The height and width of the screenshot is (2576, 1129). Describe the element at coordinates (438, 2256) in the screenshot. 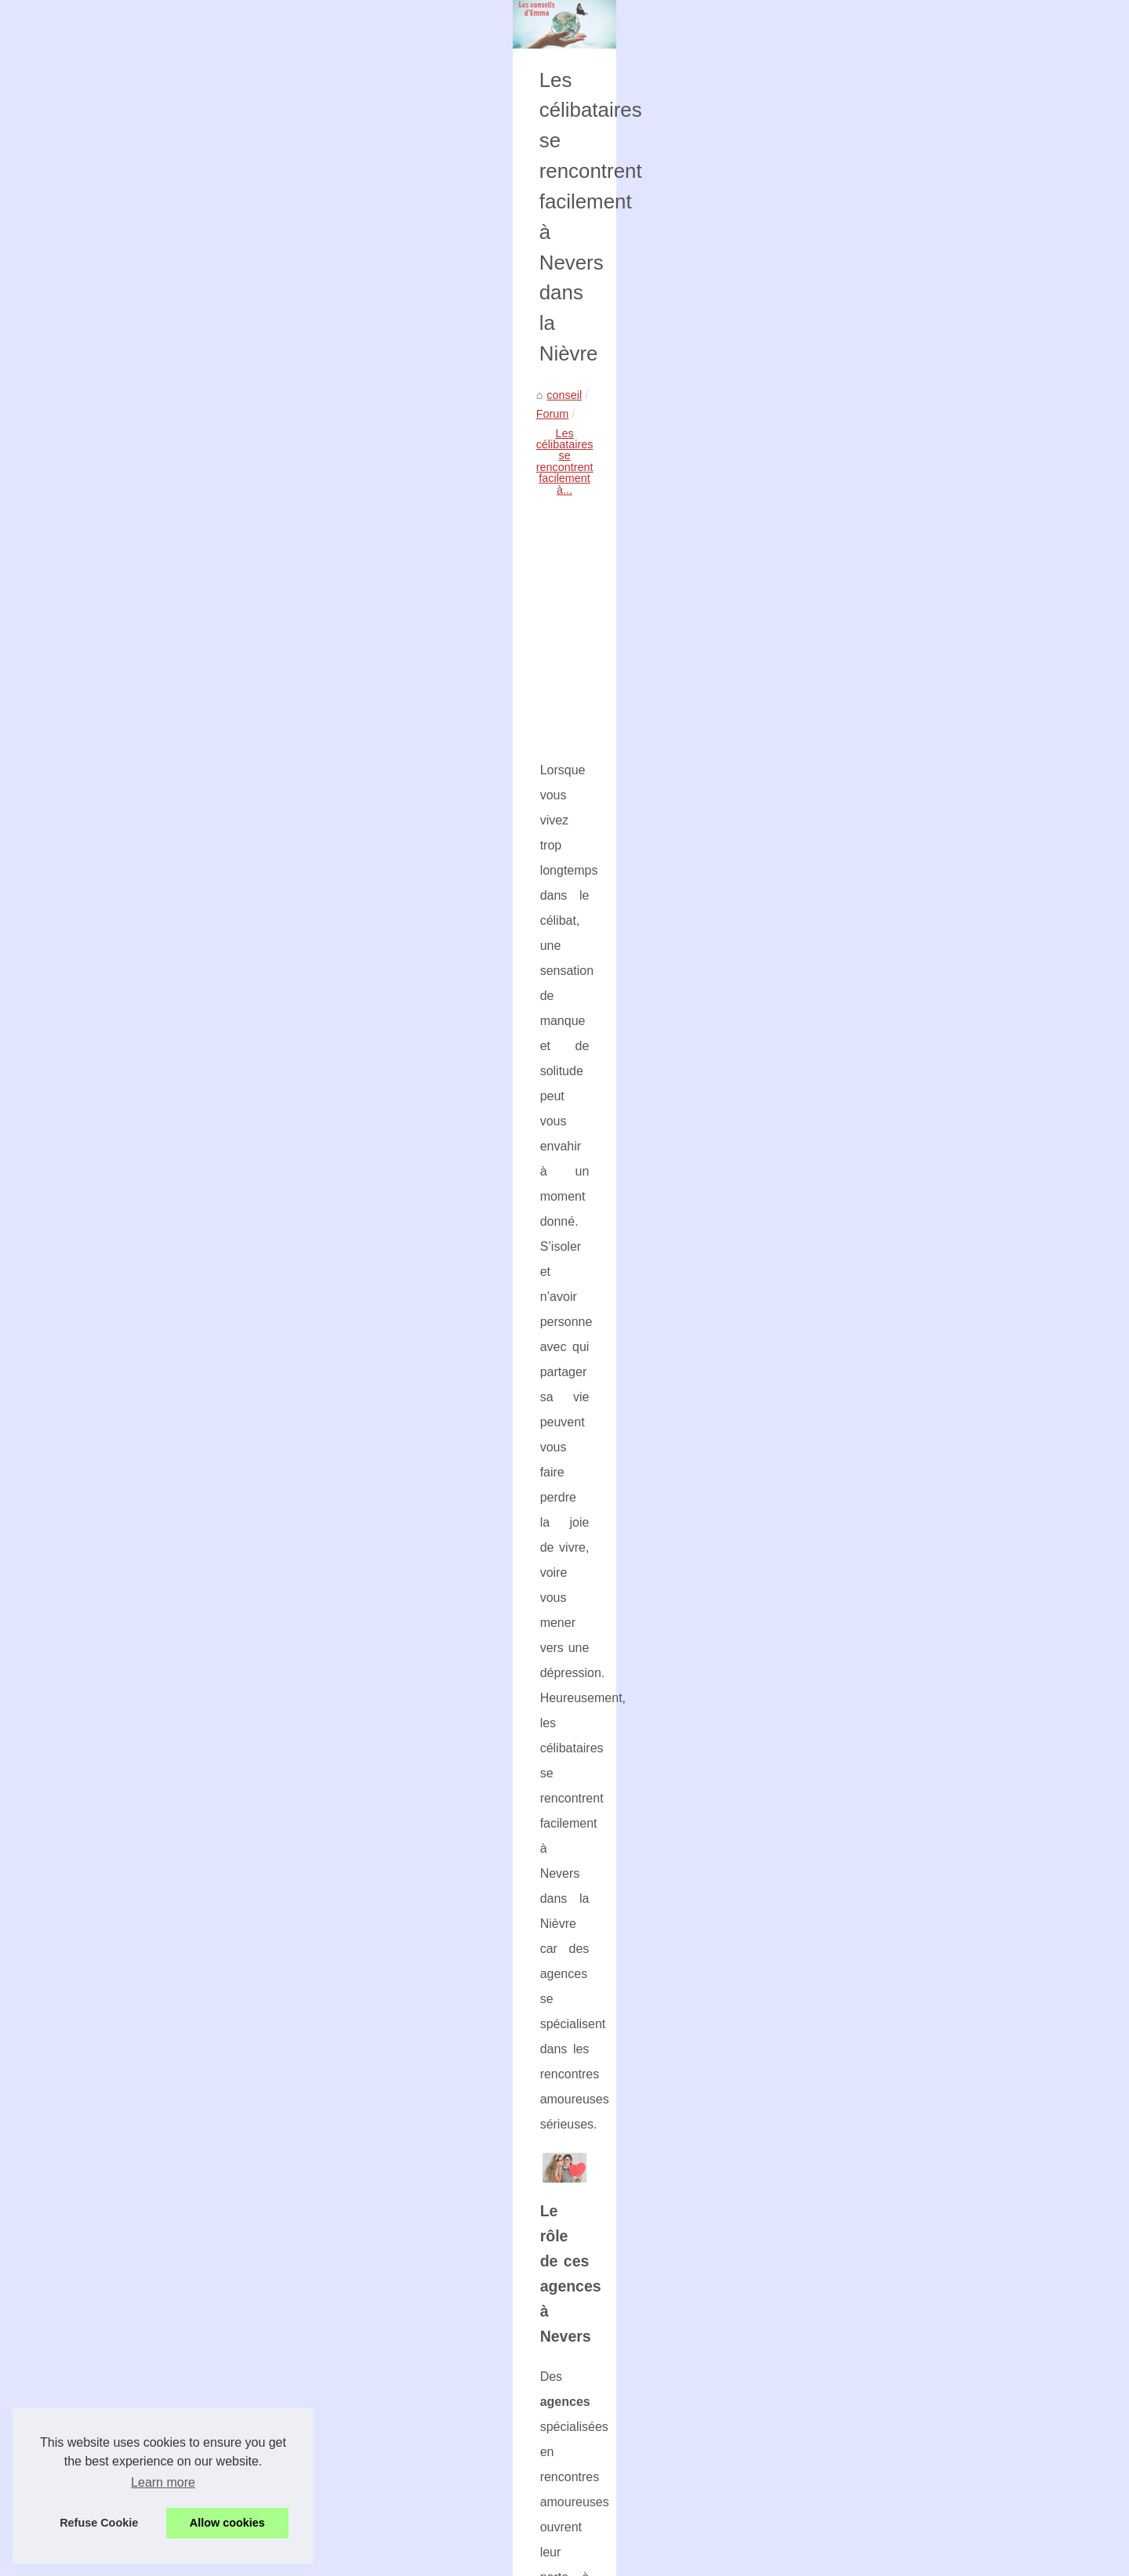

I see `Ransomware : pourquoi tant de DSI font confiance à DATABACK pour récupérer leurs données` at that location.